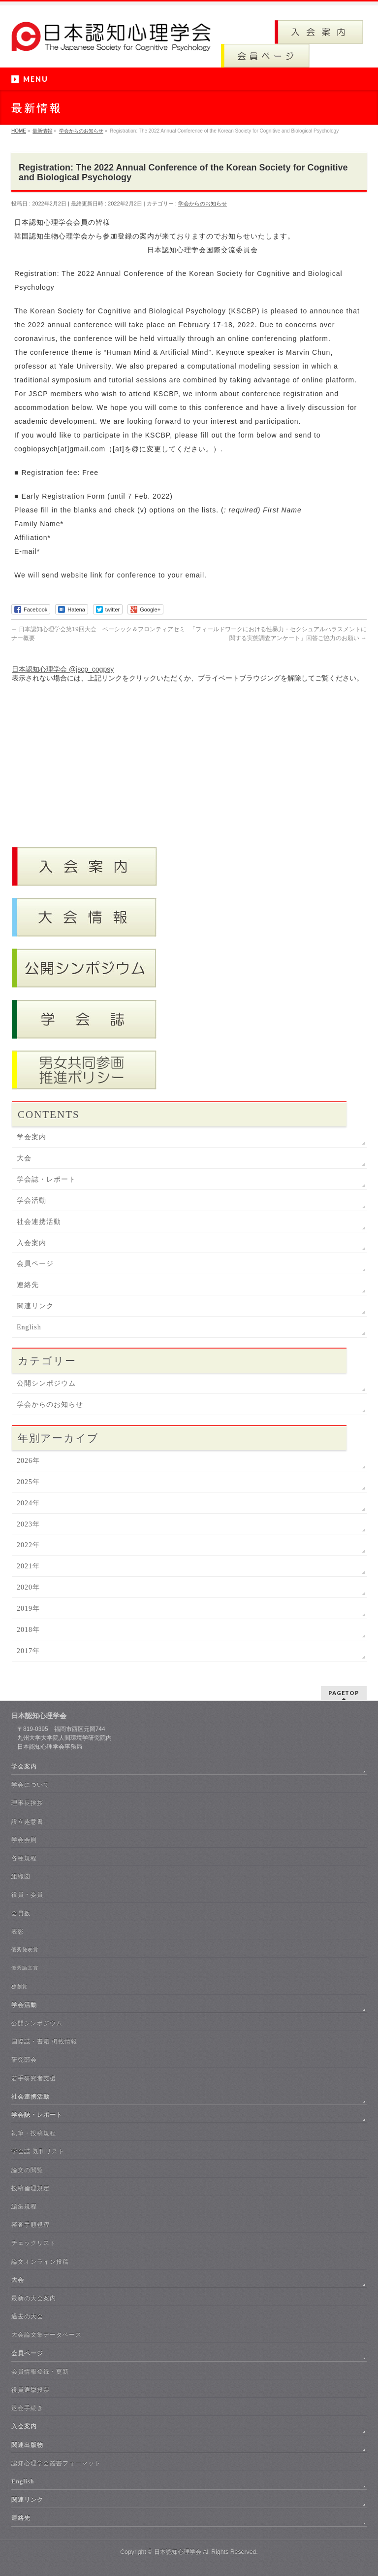 This screenshot has width=378, height=2576. What do you see at coordinates (27, 1821) in the screenshot?
I see `設立趣意書` at bounding box center [27, 1821].